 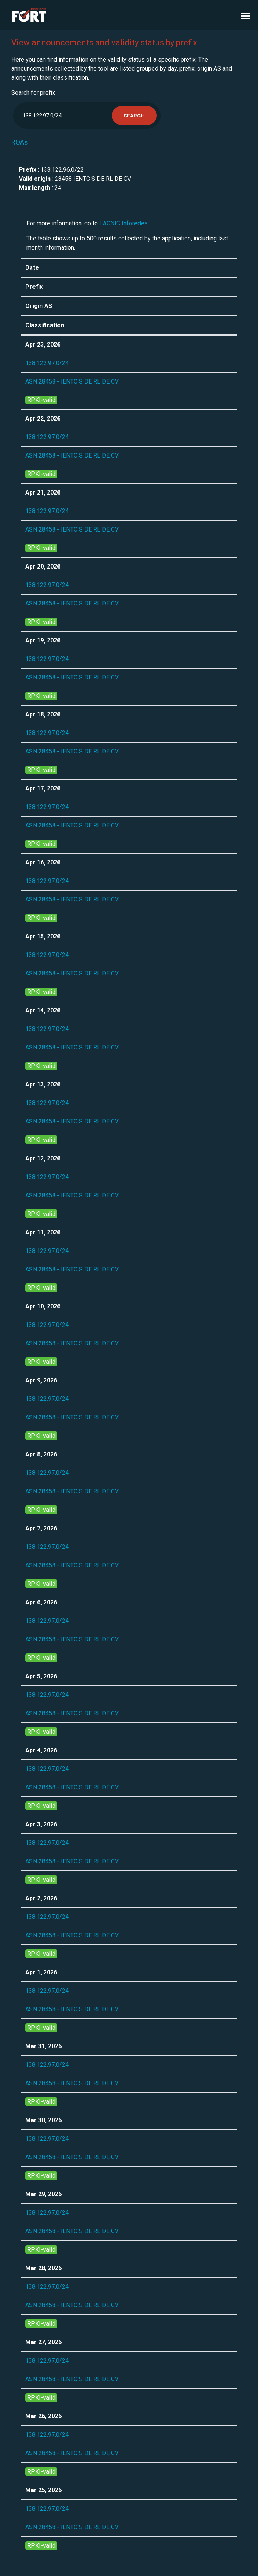 I want to click on Search for prefix, so click(x=33, y=92).